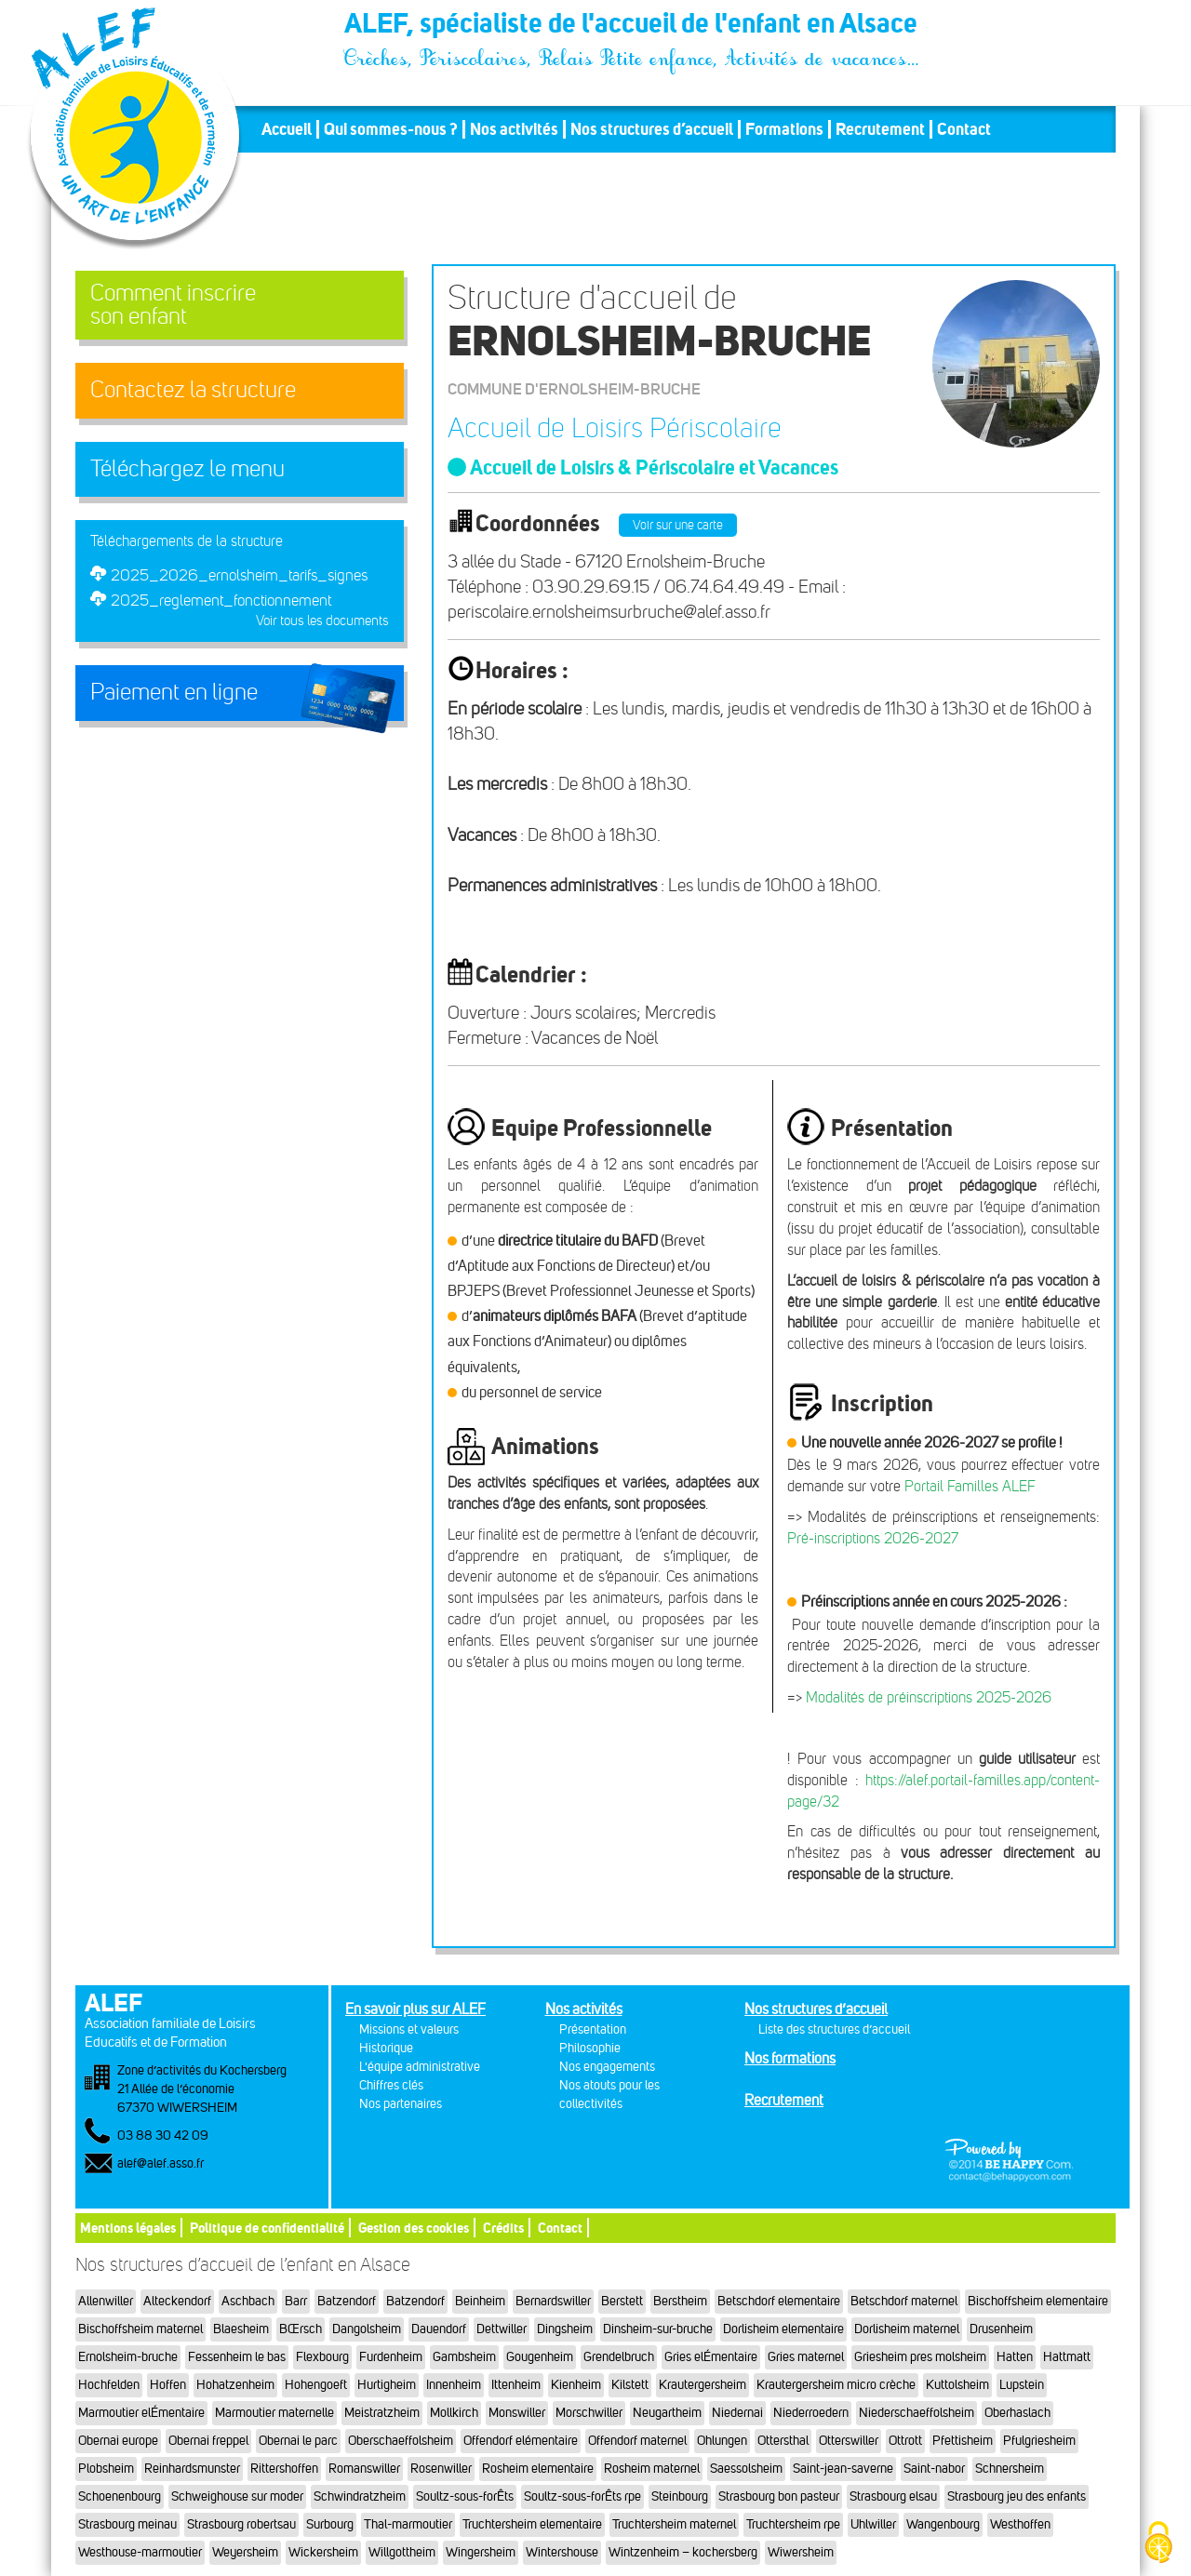 The width and height of the screenshot is (1191, 2576). I want to click on Innenheim, so click(453, 2385).